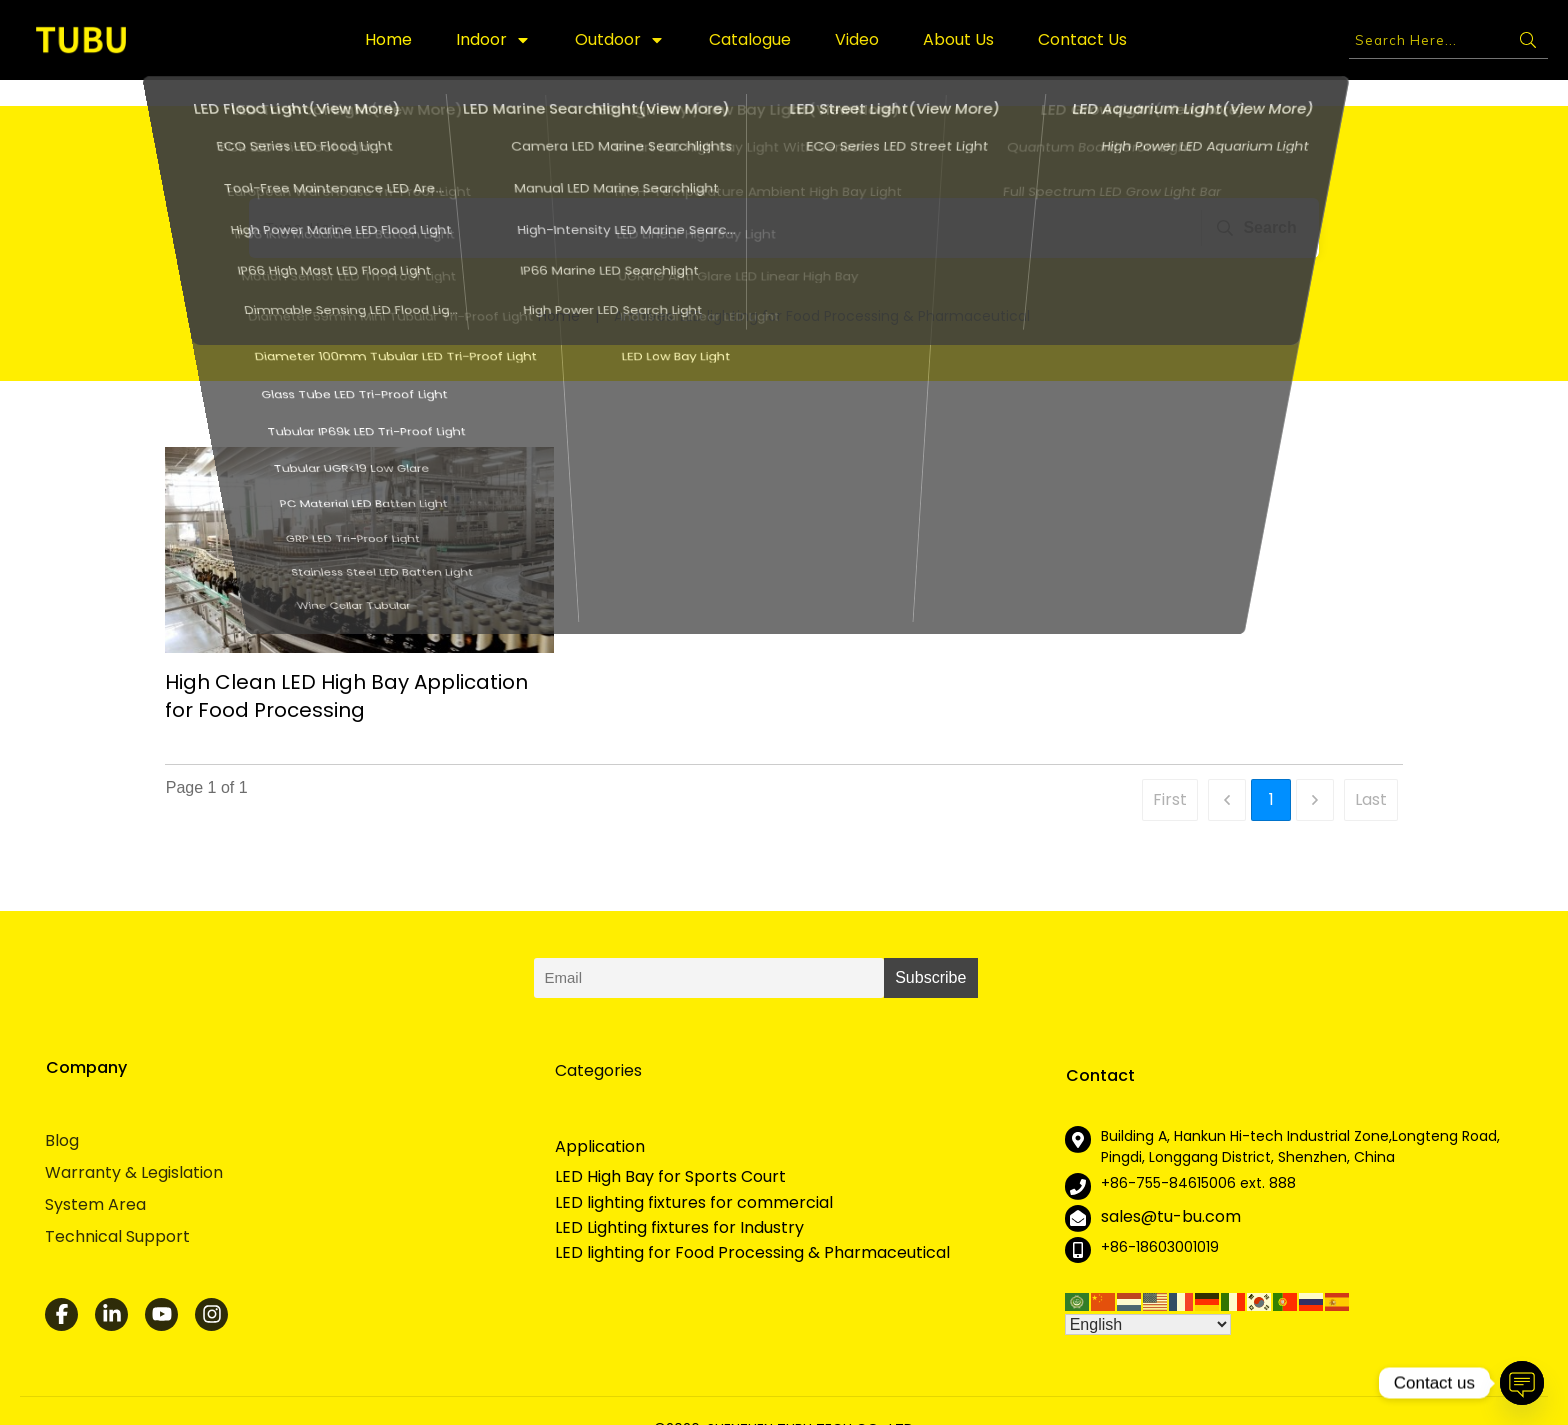 The image size is (1568, 1425). I want to click on LED lighting for Food Processing & Pharmaceutical, so click(752, 1227).